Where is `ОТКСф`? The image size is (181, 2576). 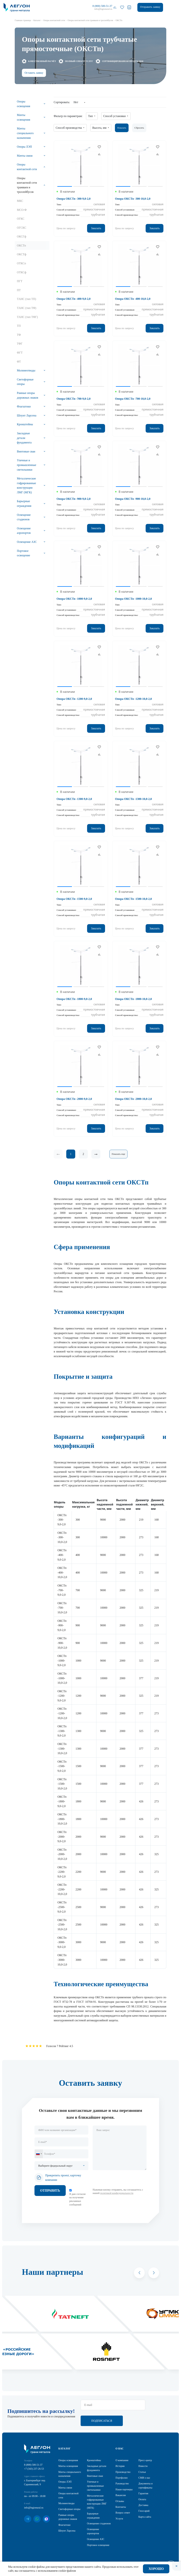
ОТКСф is located at coordinates (21, 272).